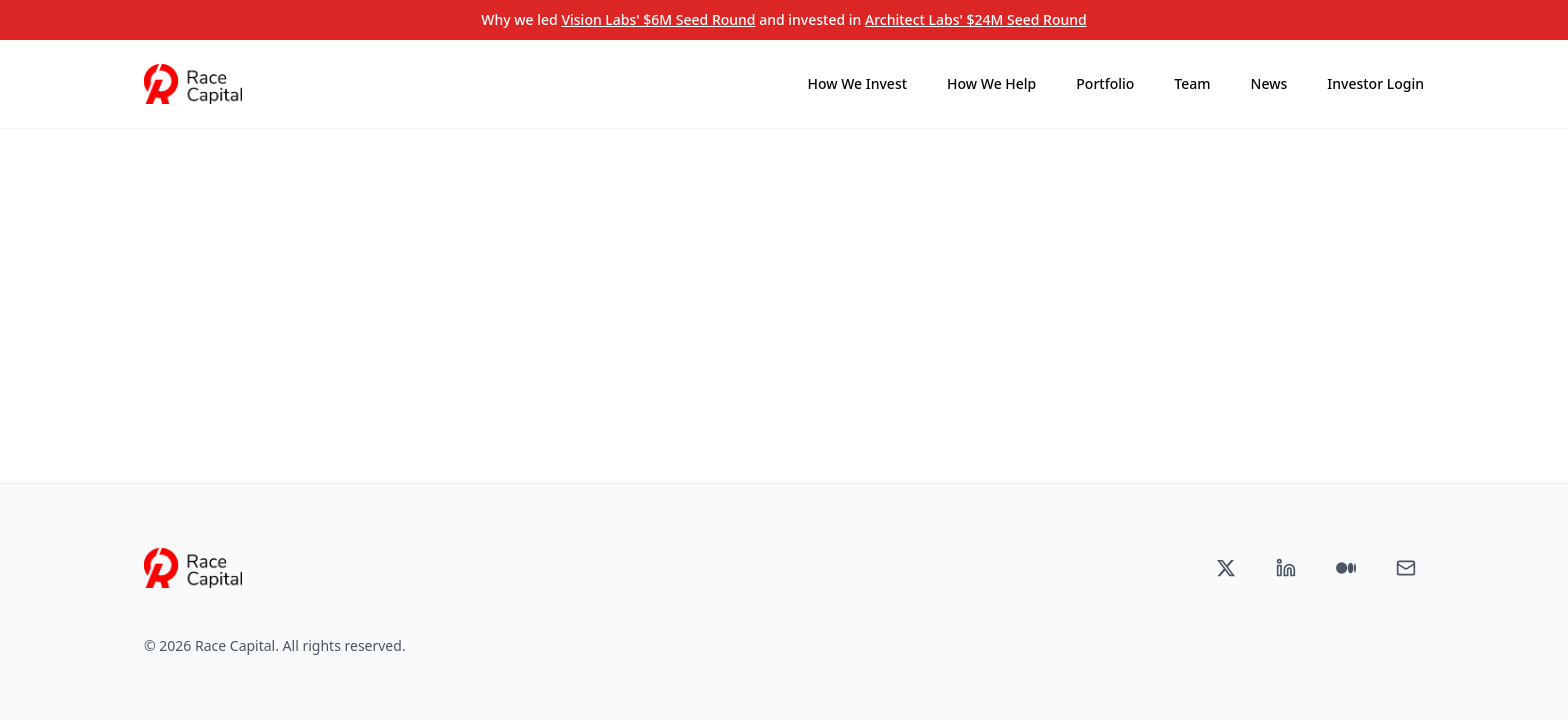  What do you see at coordinates (858, 83) in the screenshot?
I see `How We Invest` at bounding box center [858, 83].